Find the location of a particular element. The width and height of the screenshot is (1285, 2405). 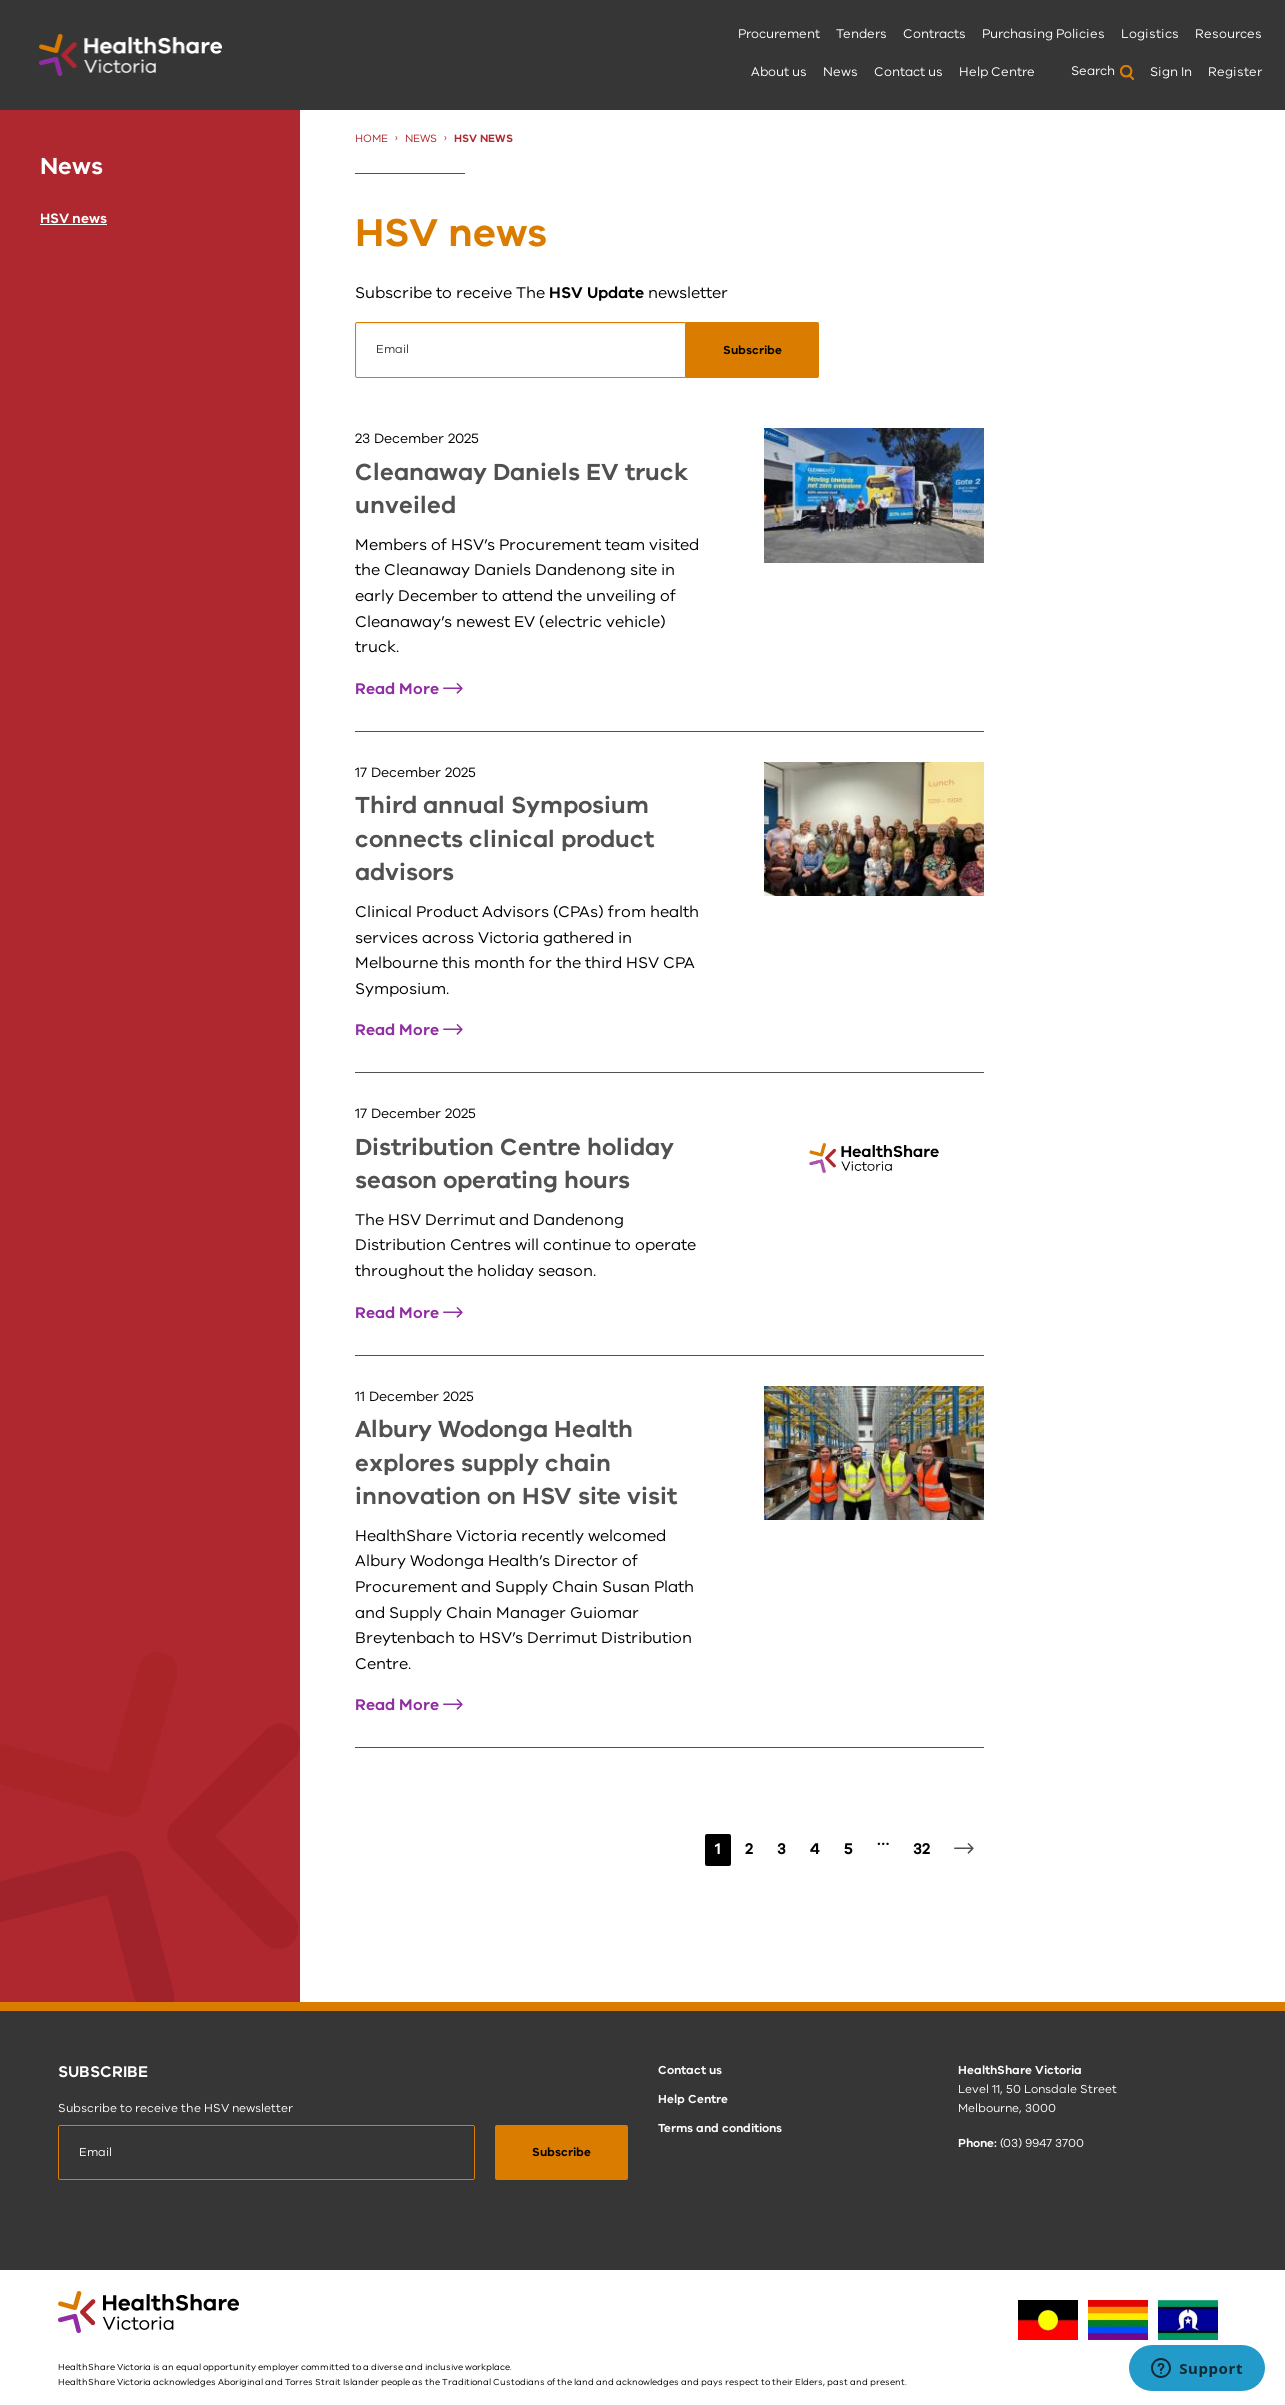

Terms and conditions is located at coordinates (720, 2128).